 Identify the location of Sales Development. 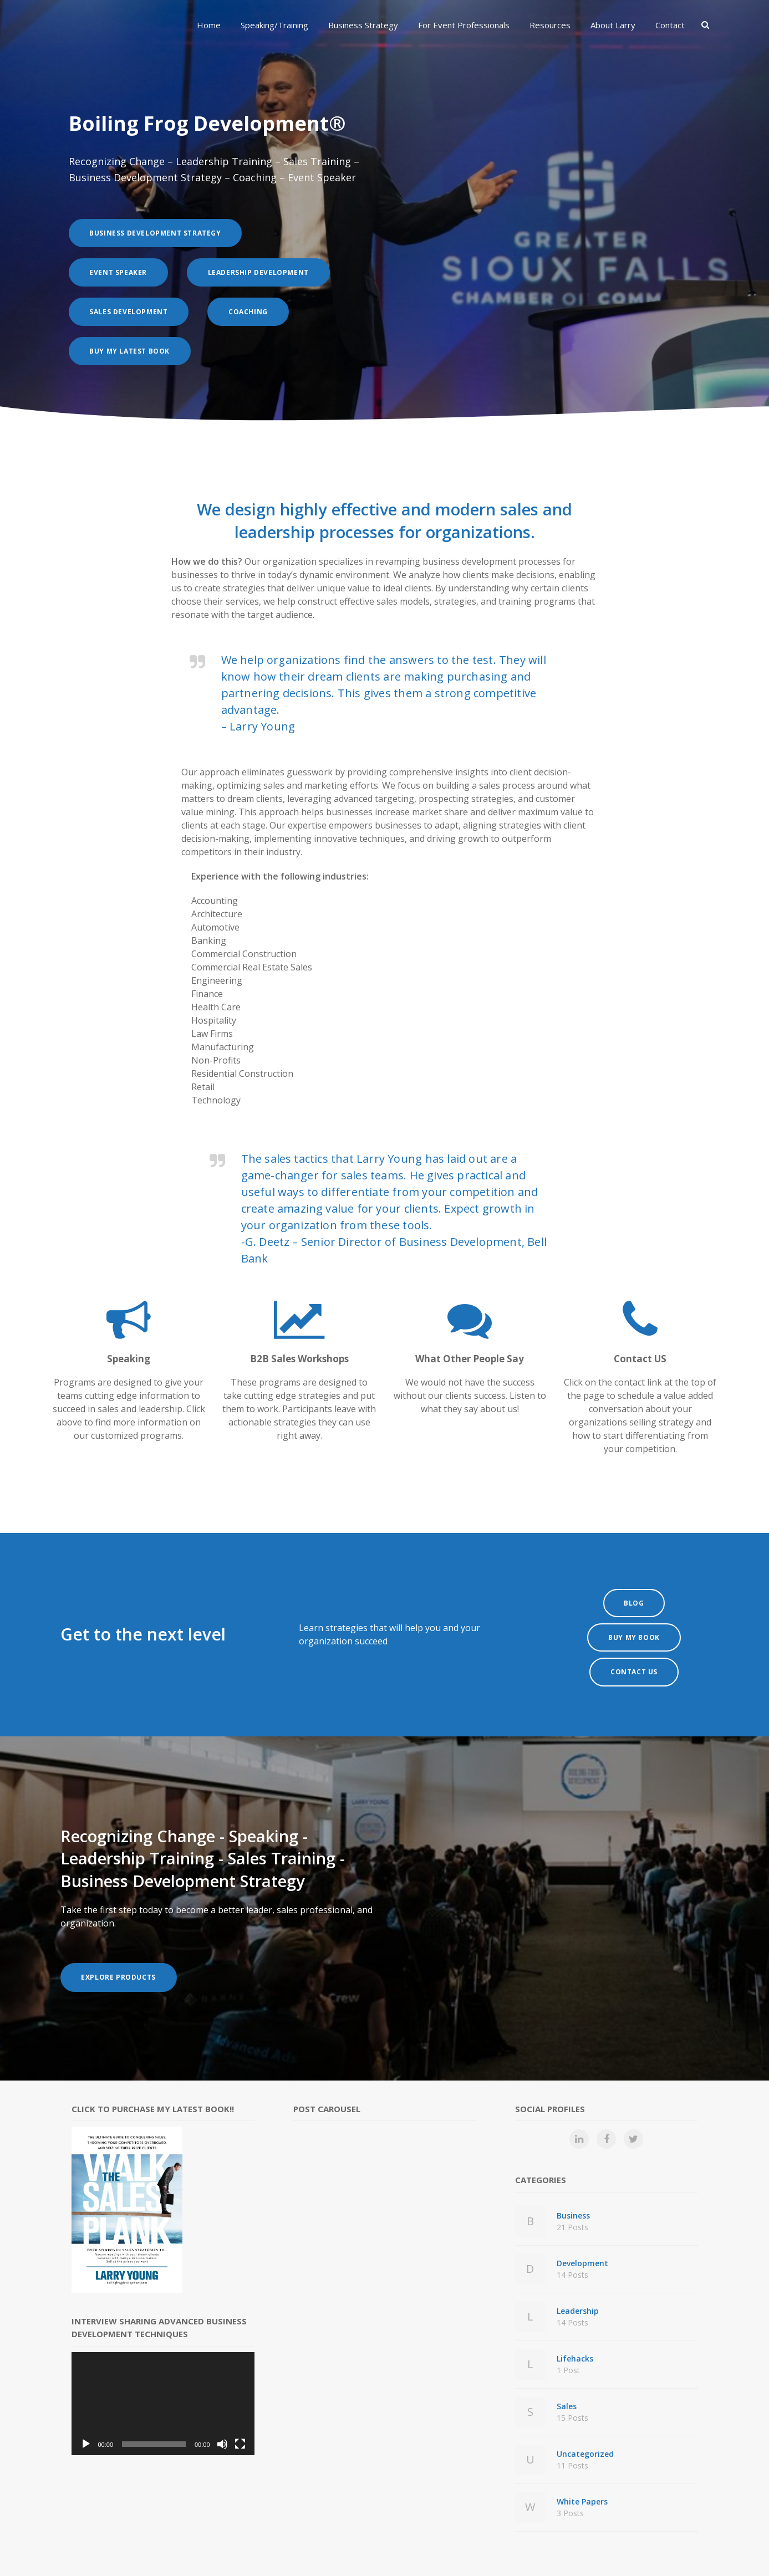
(132, 311).